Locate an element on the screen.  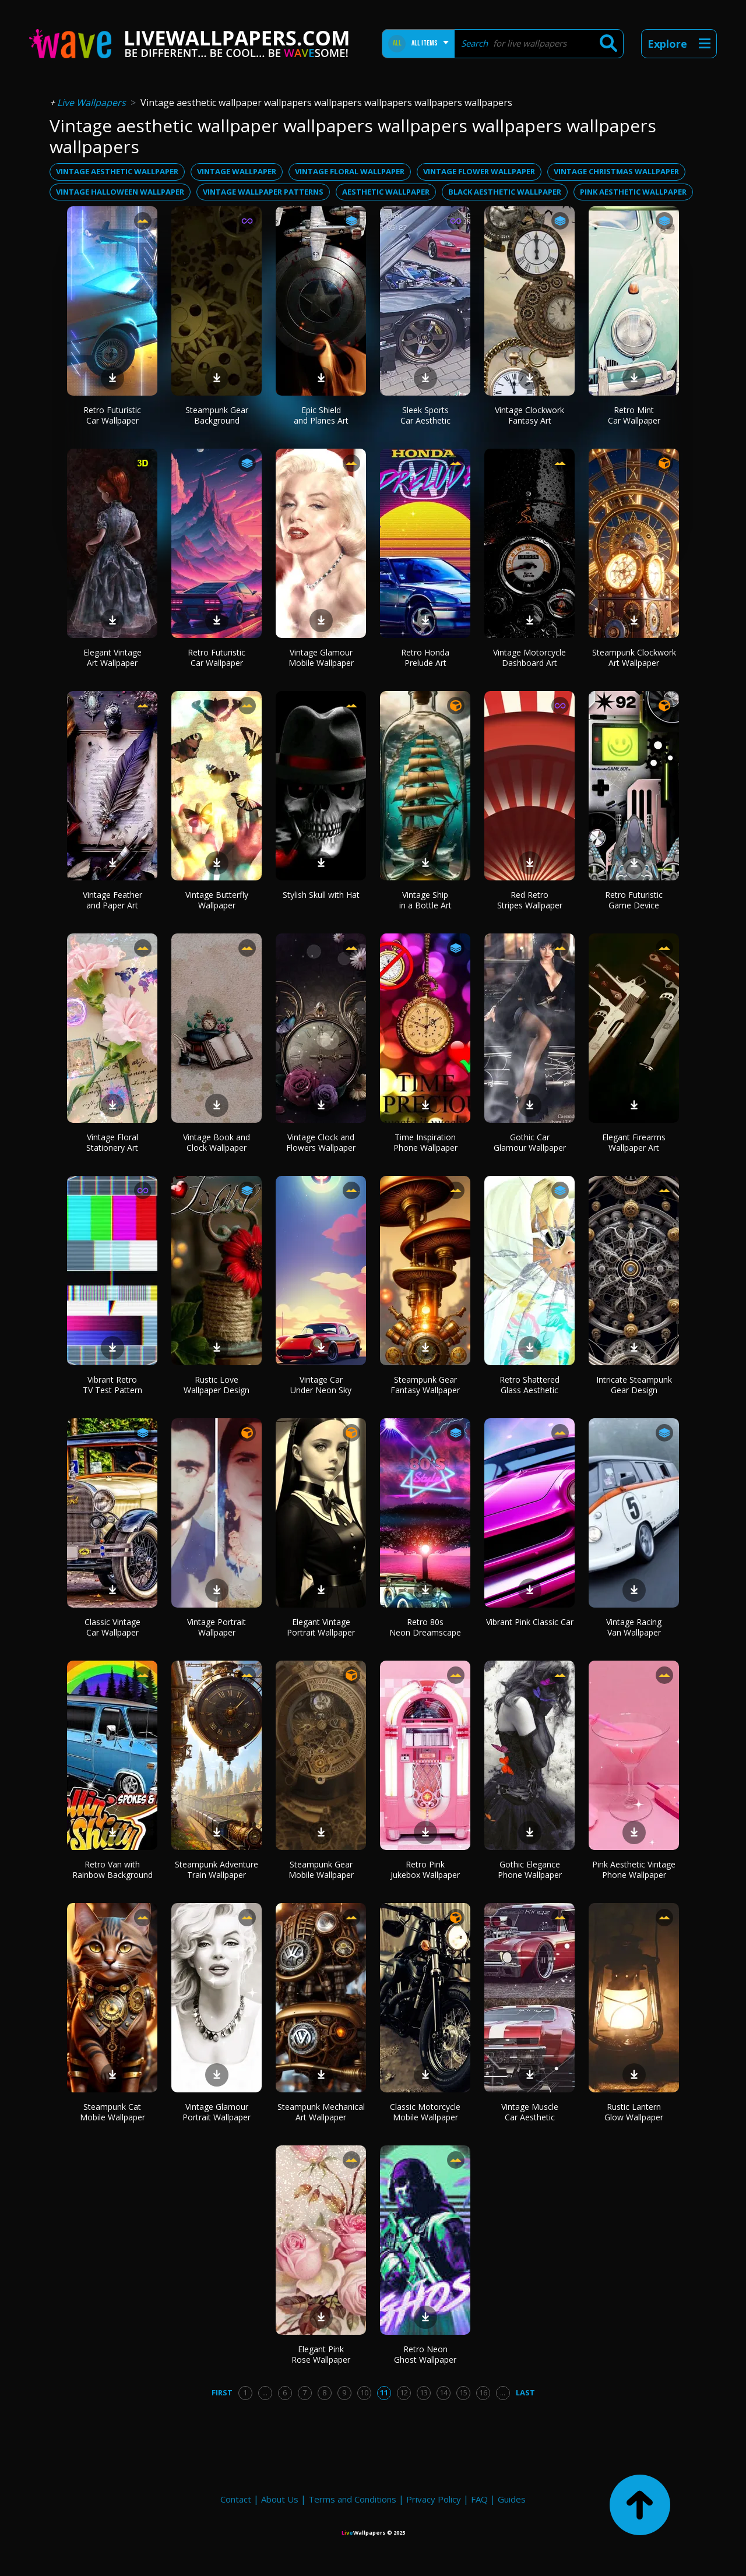
aesthetic wallpaper is located at coordinates (386, 191).